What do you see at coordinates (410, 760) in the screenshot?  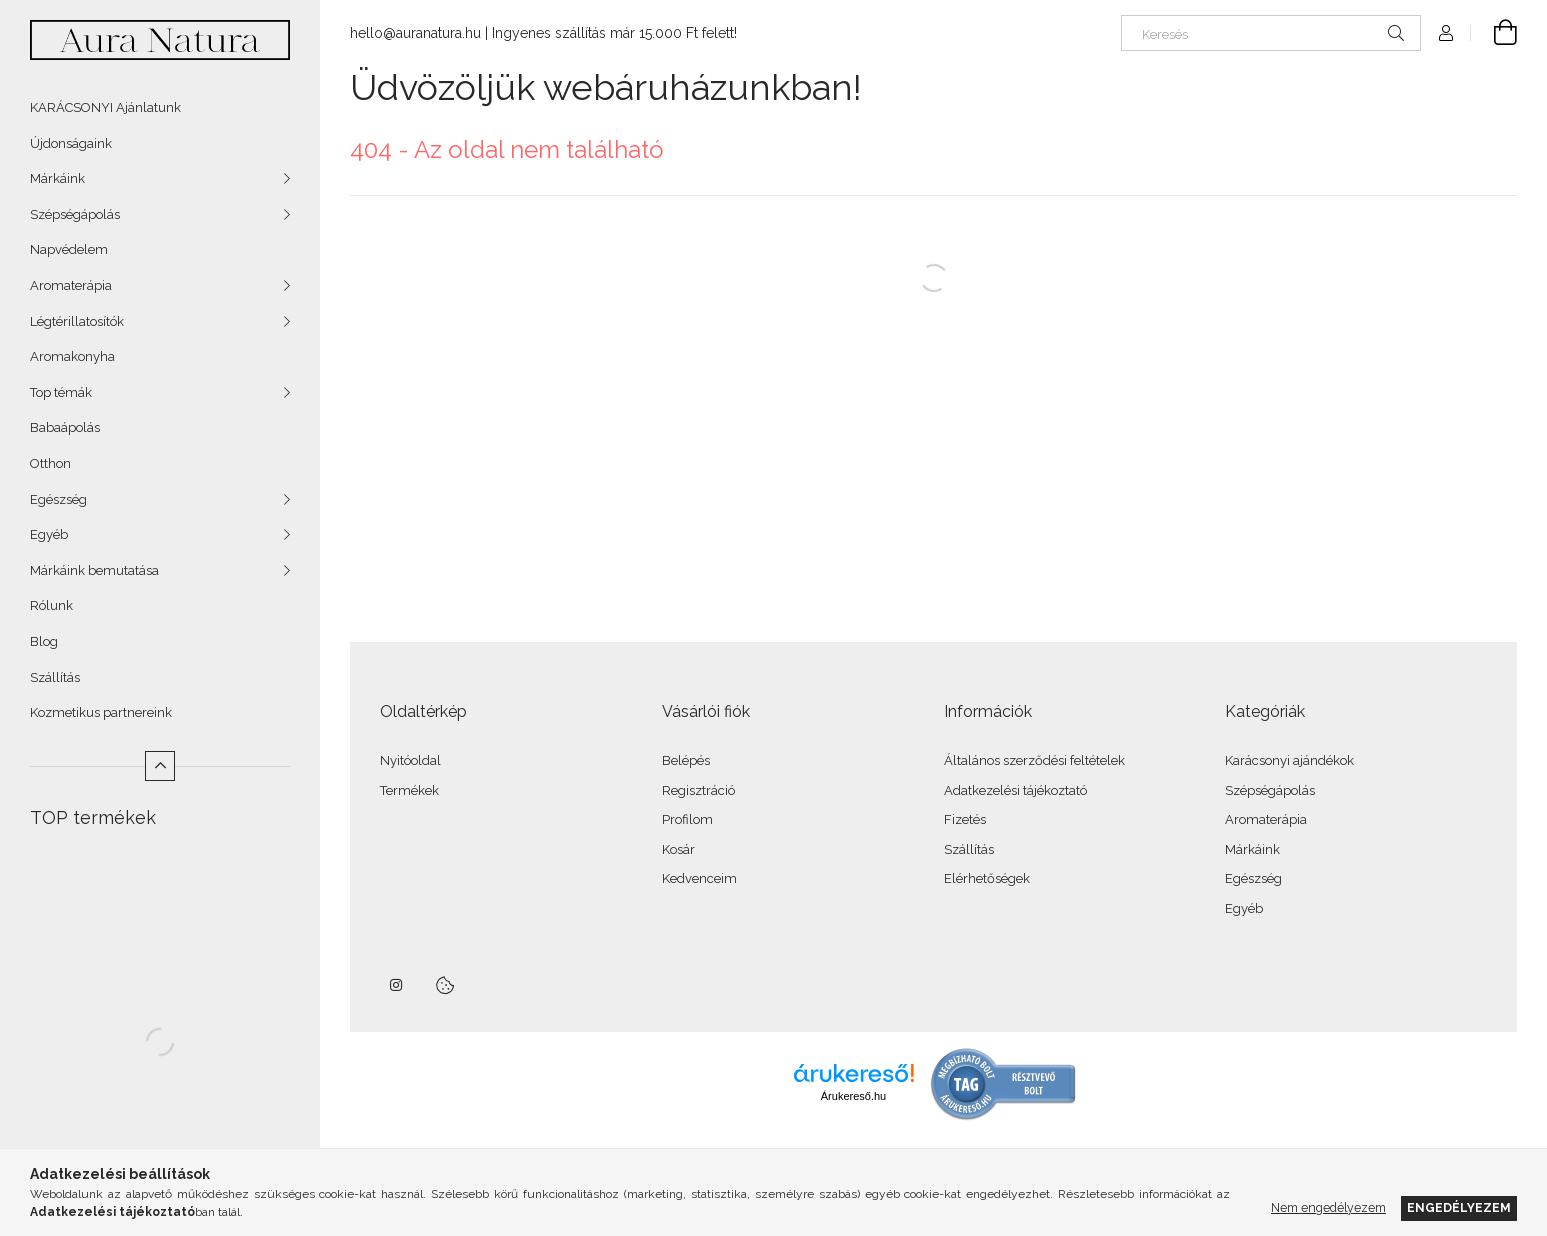 I see `Nyitóoldal` at bounding box center [410, 760].